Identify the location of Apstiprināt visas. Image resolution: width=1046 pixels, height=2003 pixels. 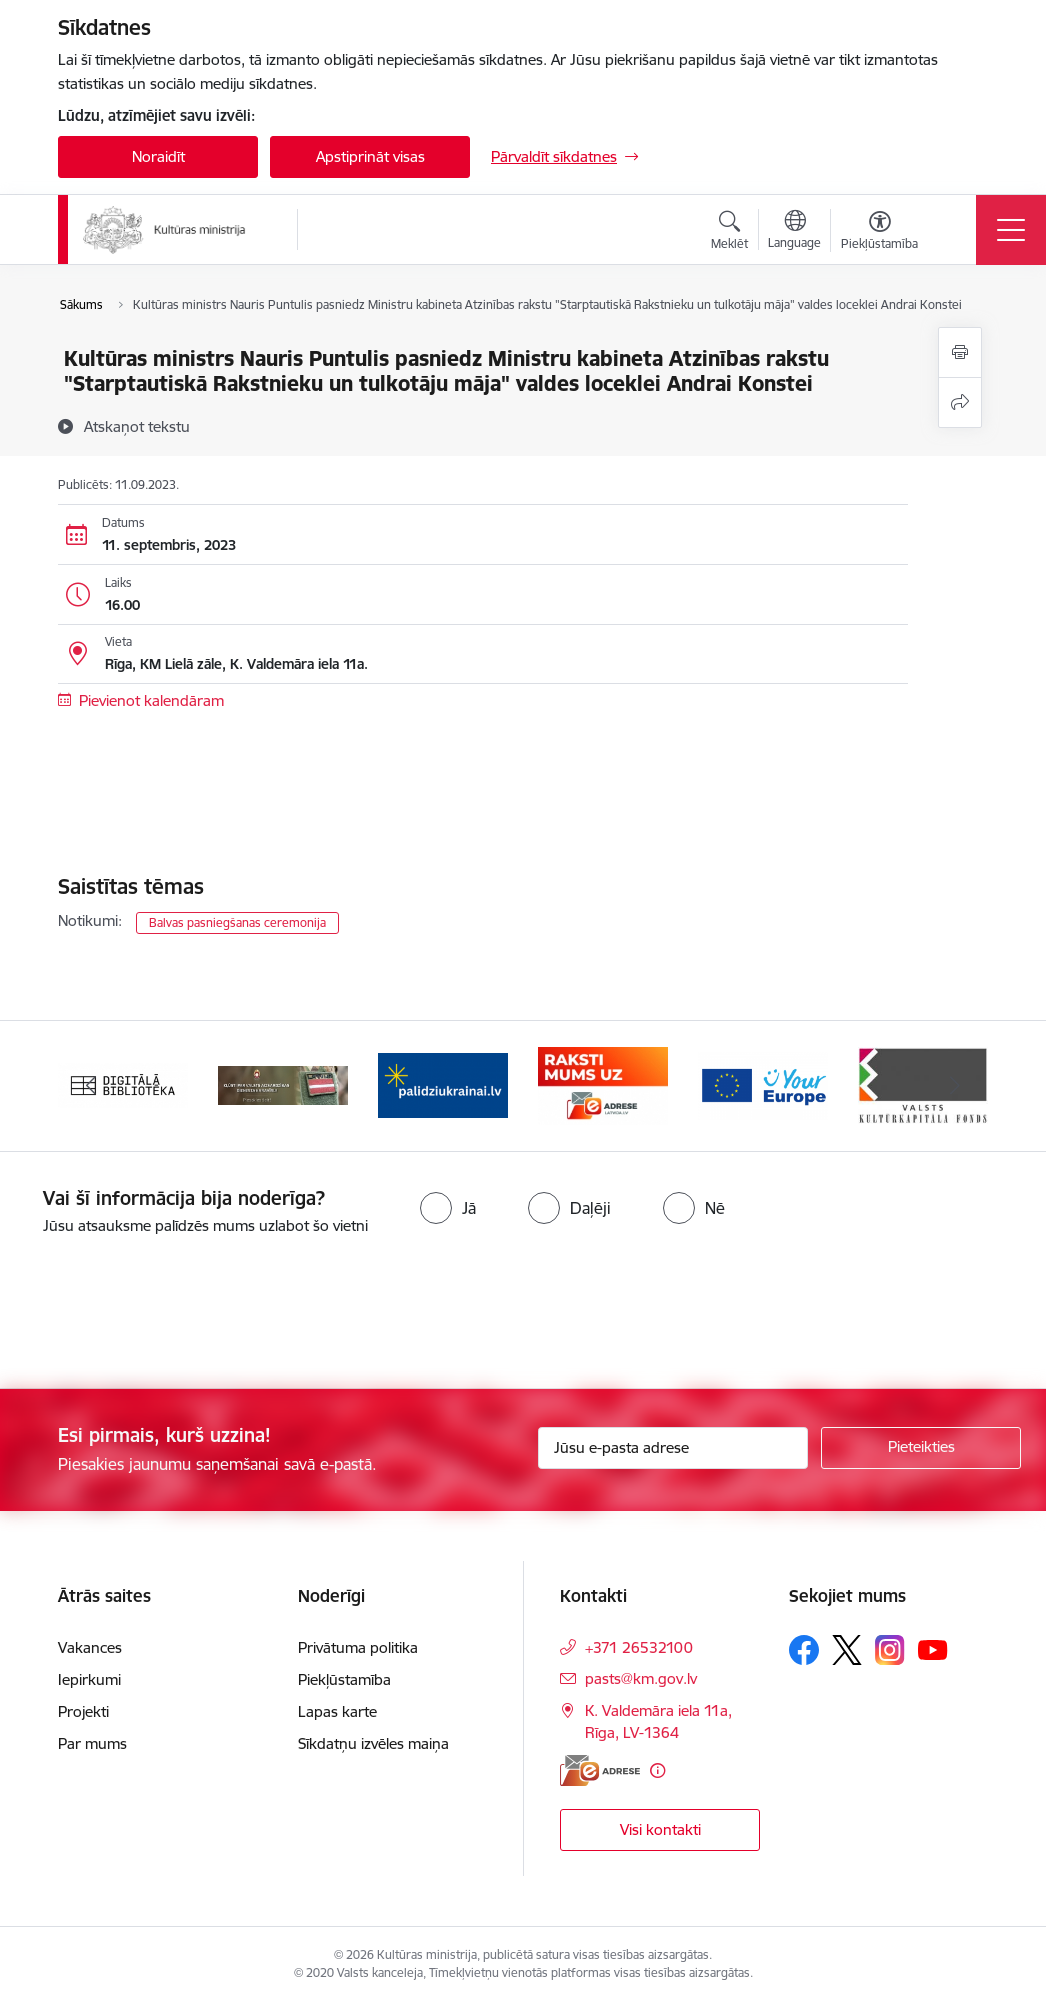
(370, 156).